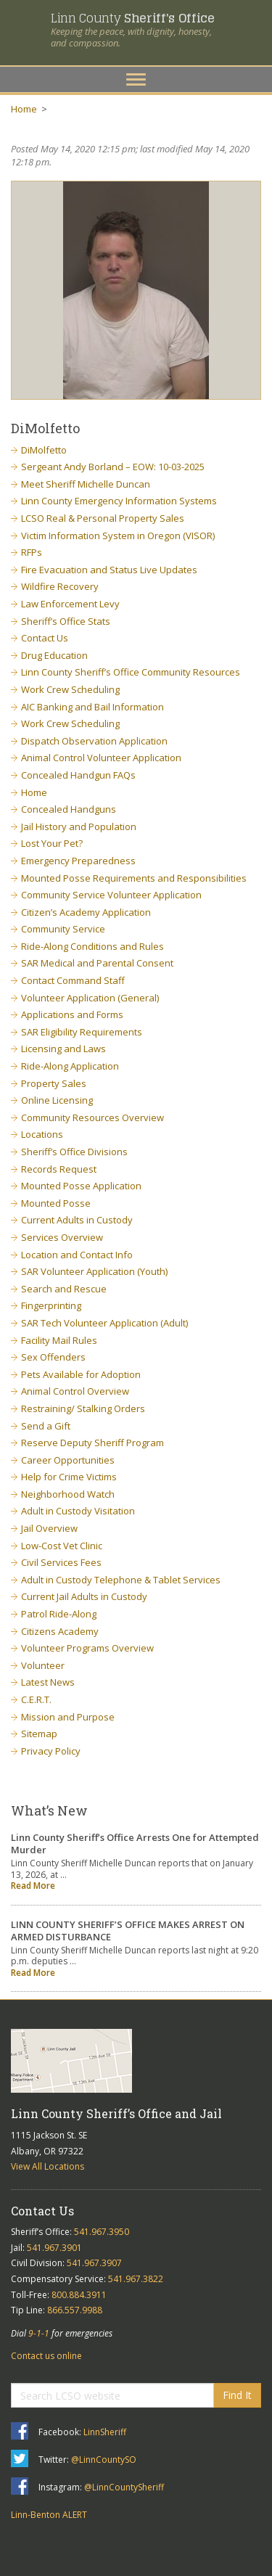  Describe the element at coordinates (92, 1117) in the screenshot. I see `Community Resources Overview` at that location.